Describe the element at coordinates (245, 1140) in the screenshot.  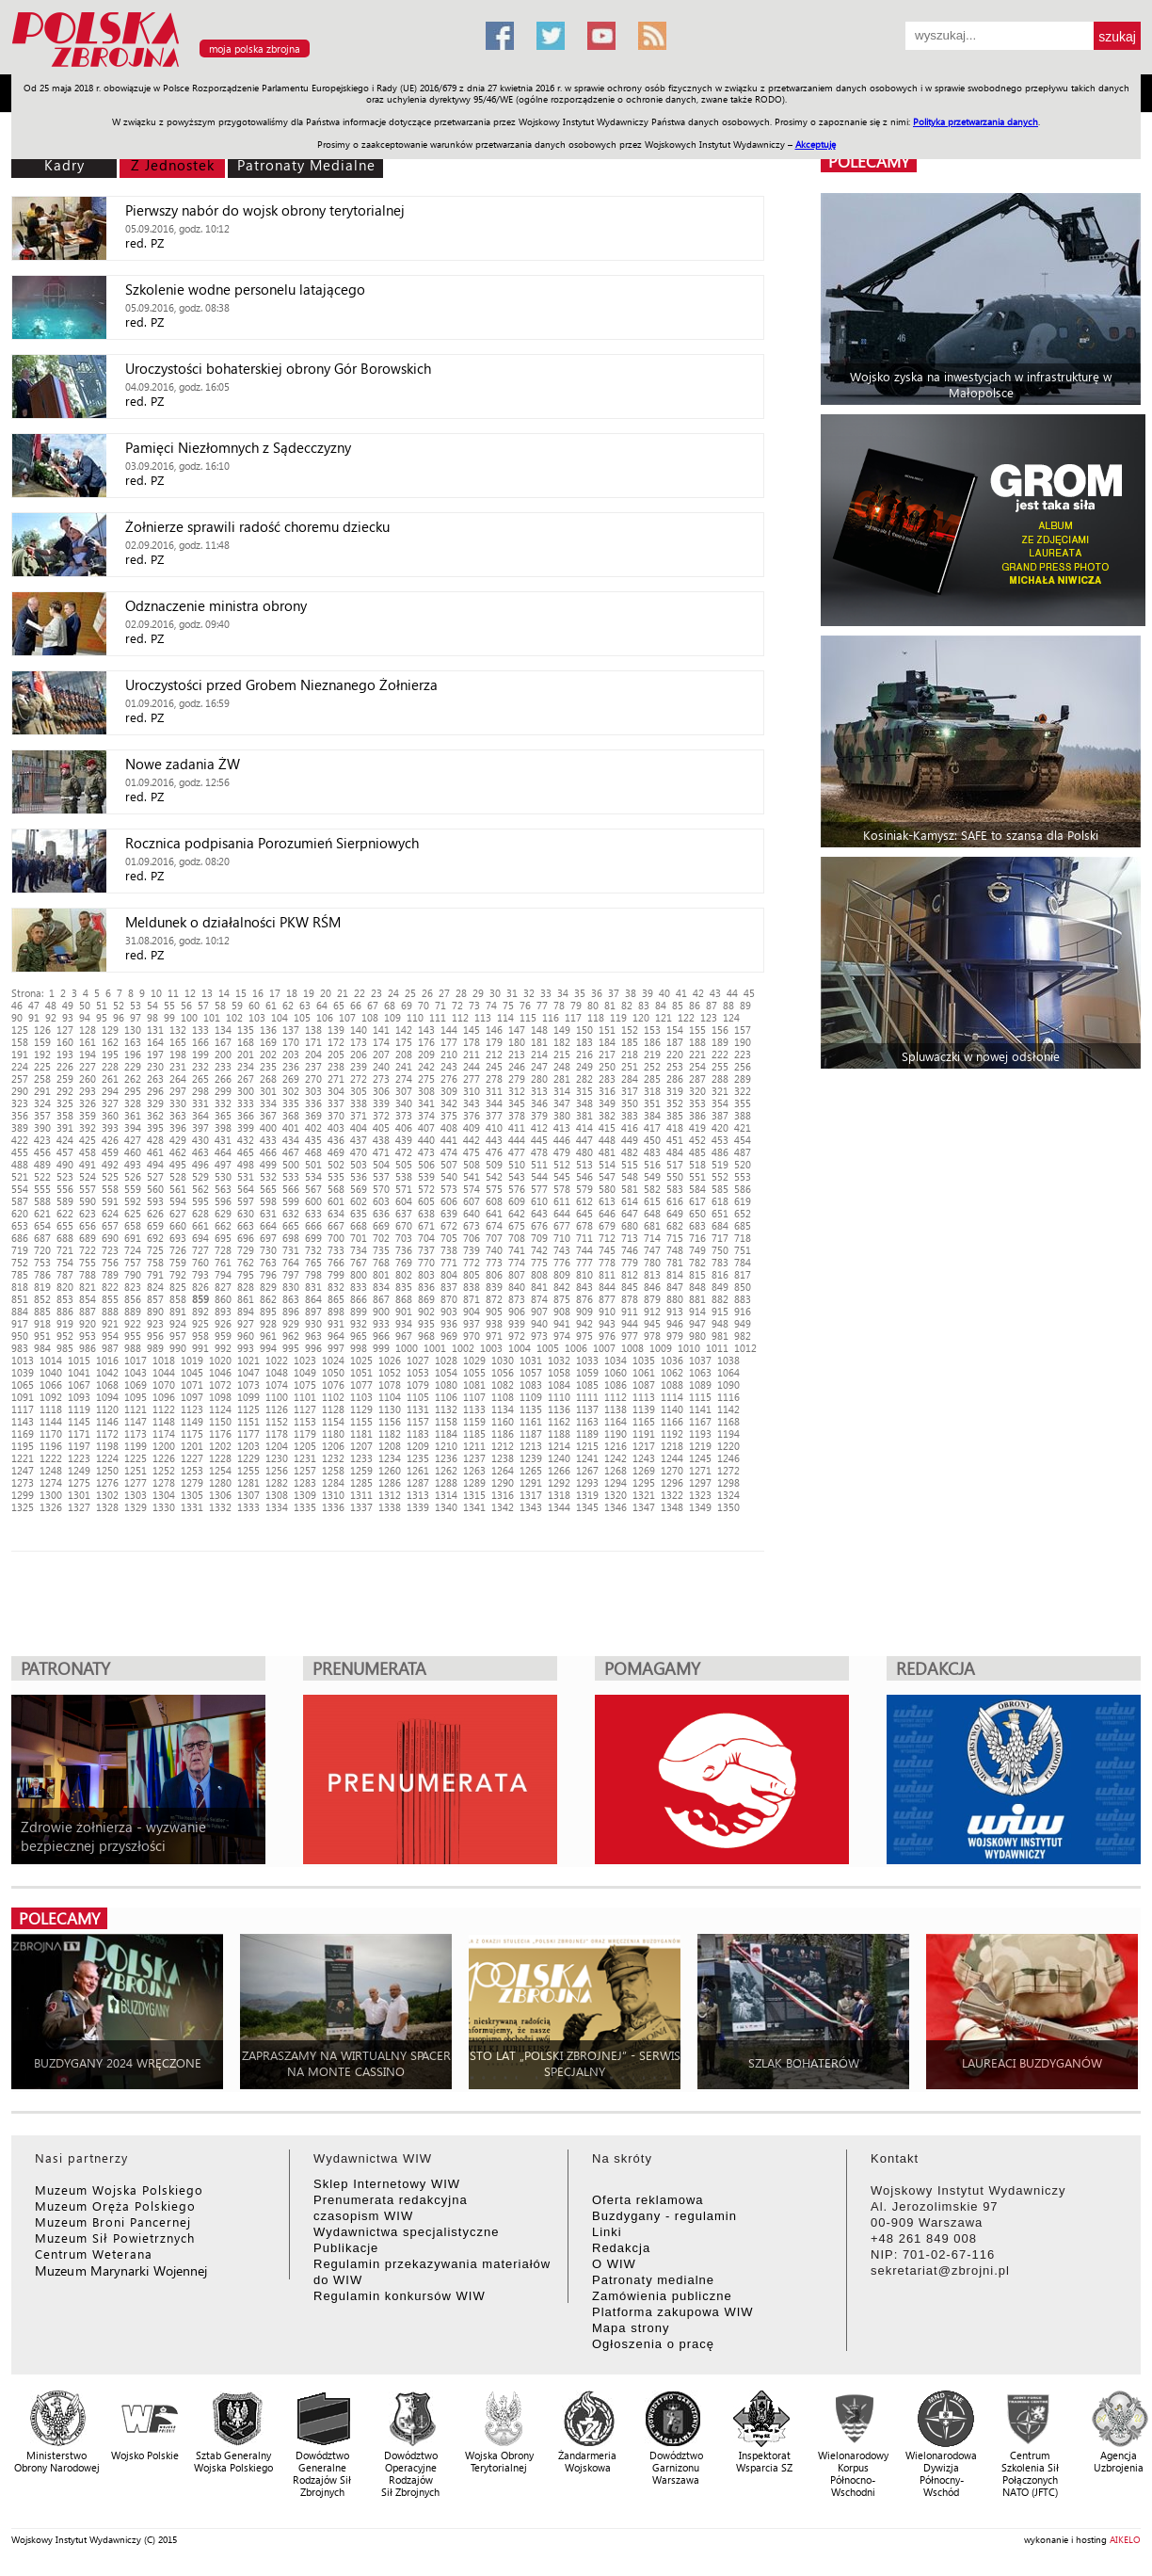
I see `432` at that location.